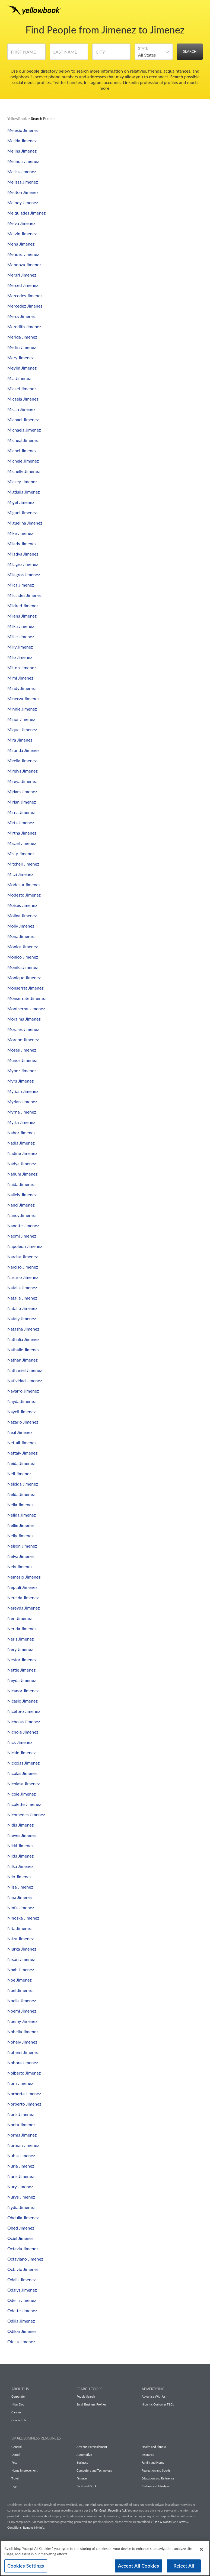  Describe the element at coordinates (17, 2404) in the screenshot. I see `Hibu Blog` at that location.